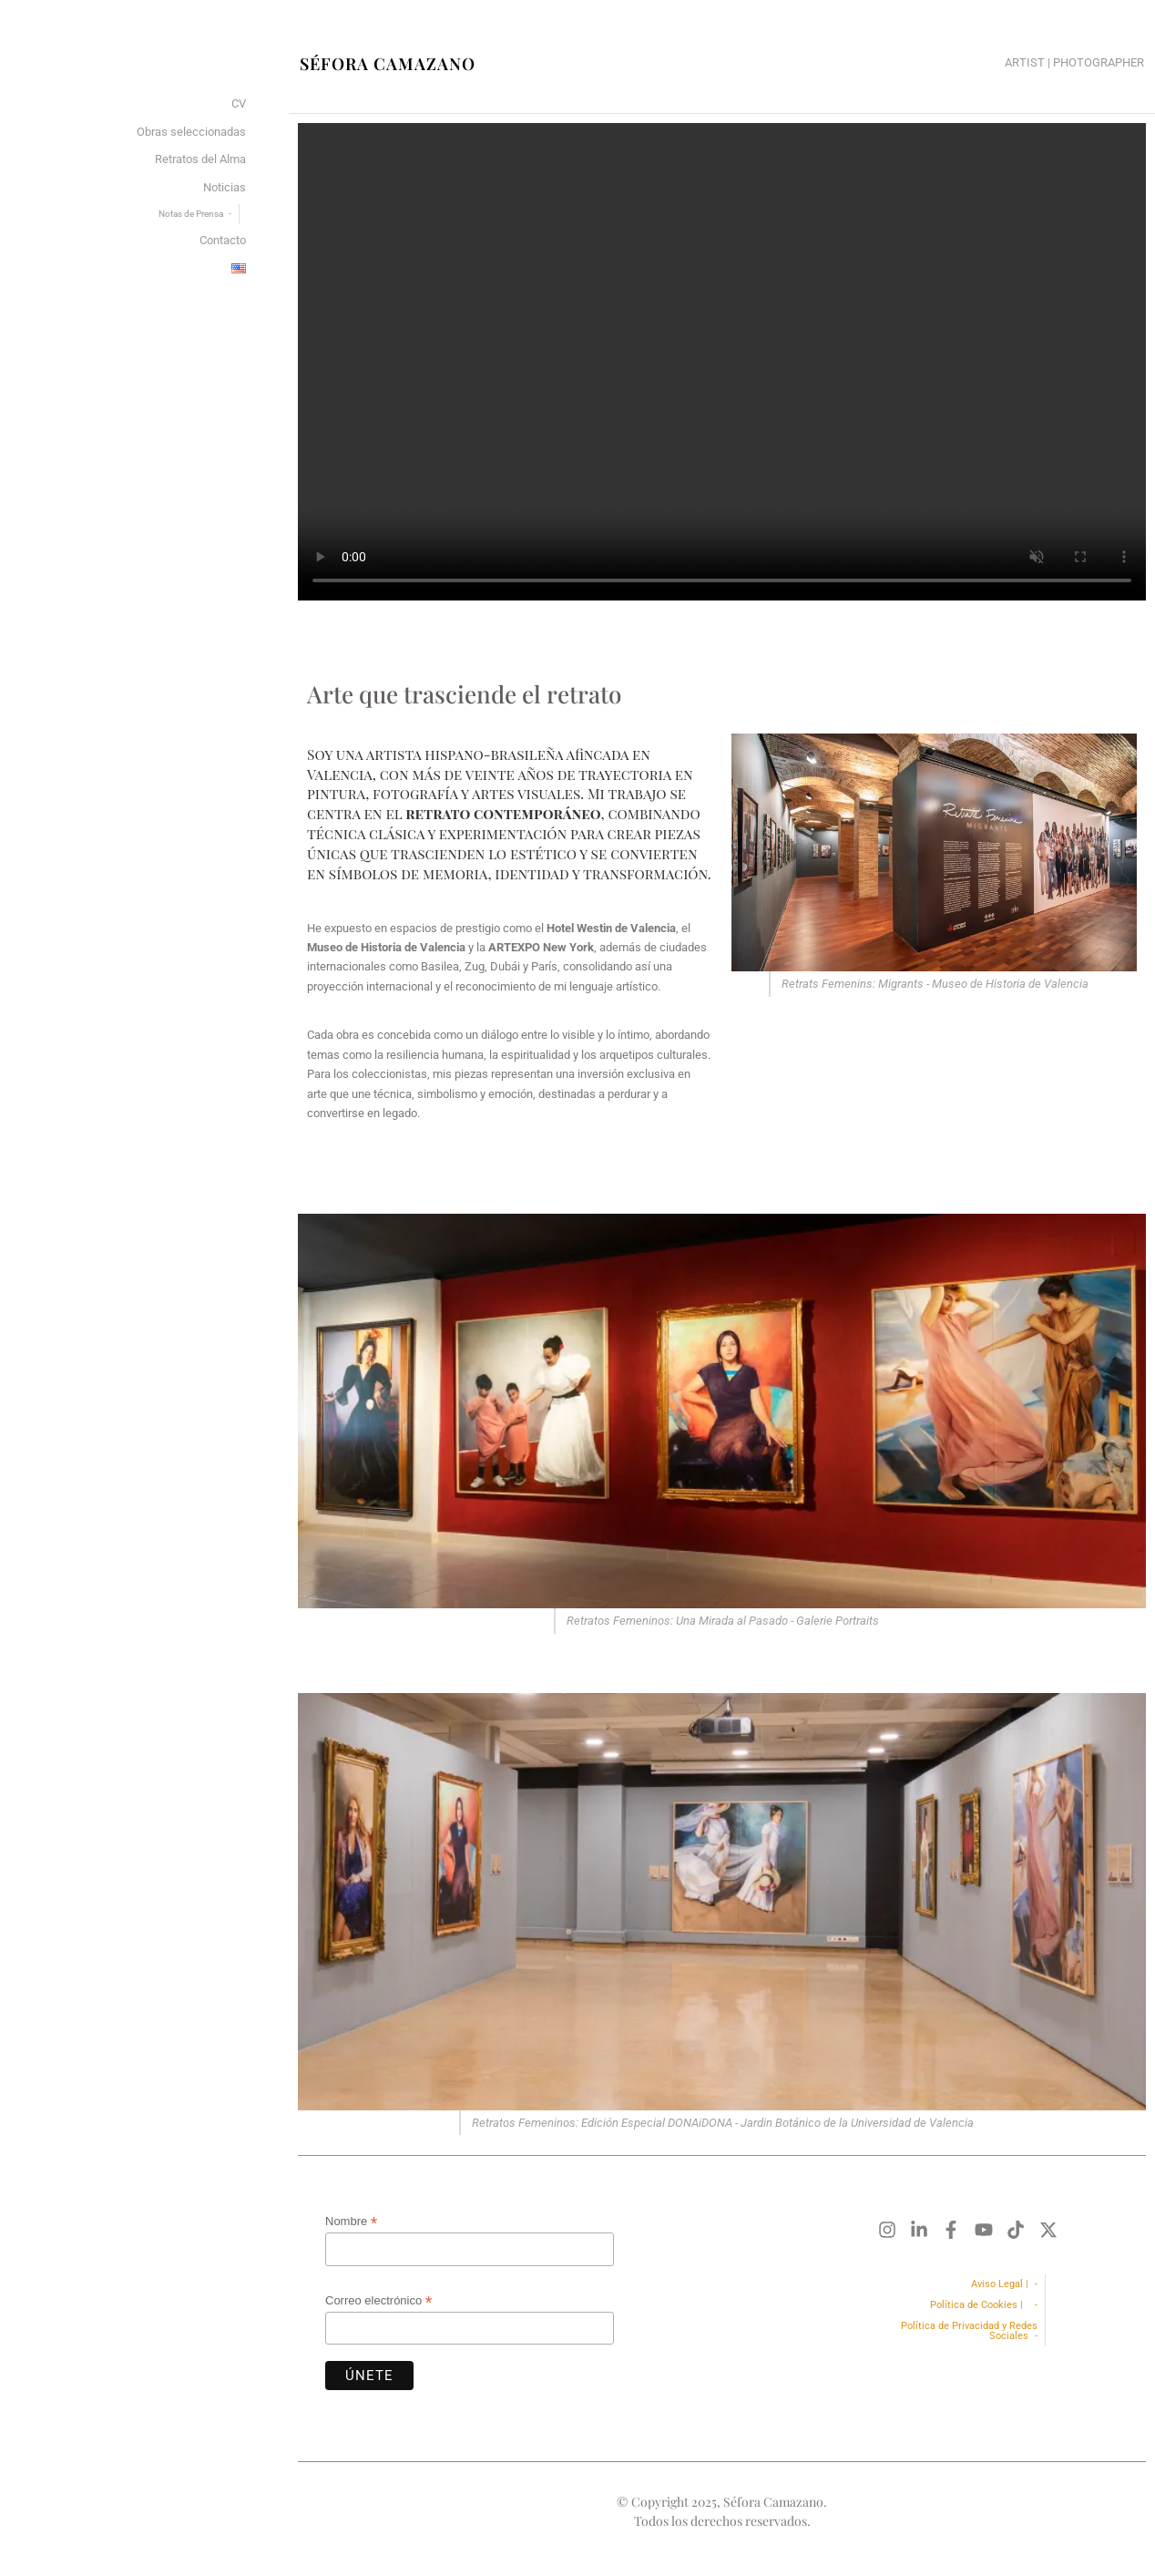  What do you see at coordinates (979, 2305) in the screenshot?
I see `Política de Cookies |` at bounding box center [979, 2305].